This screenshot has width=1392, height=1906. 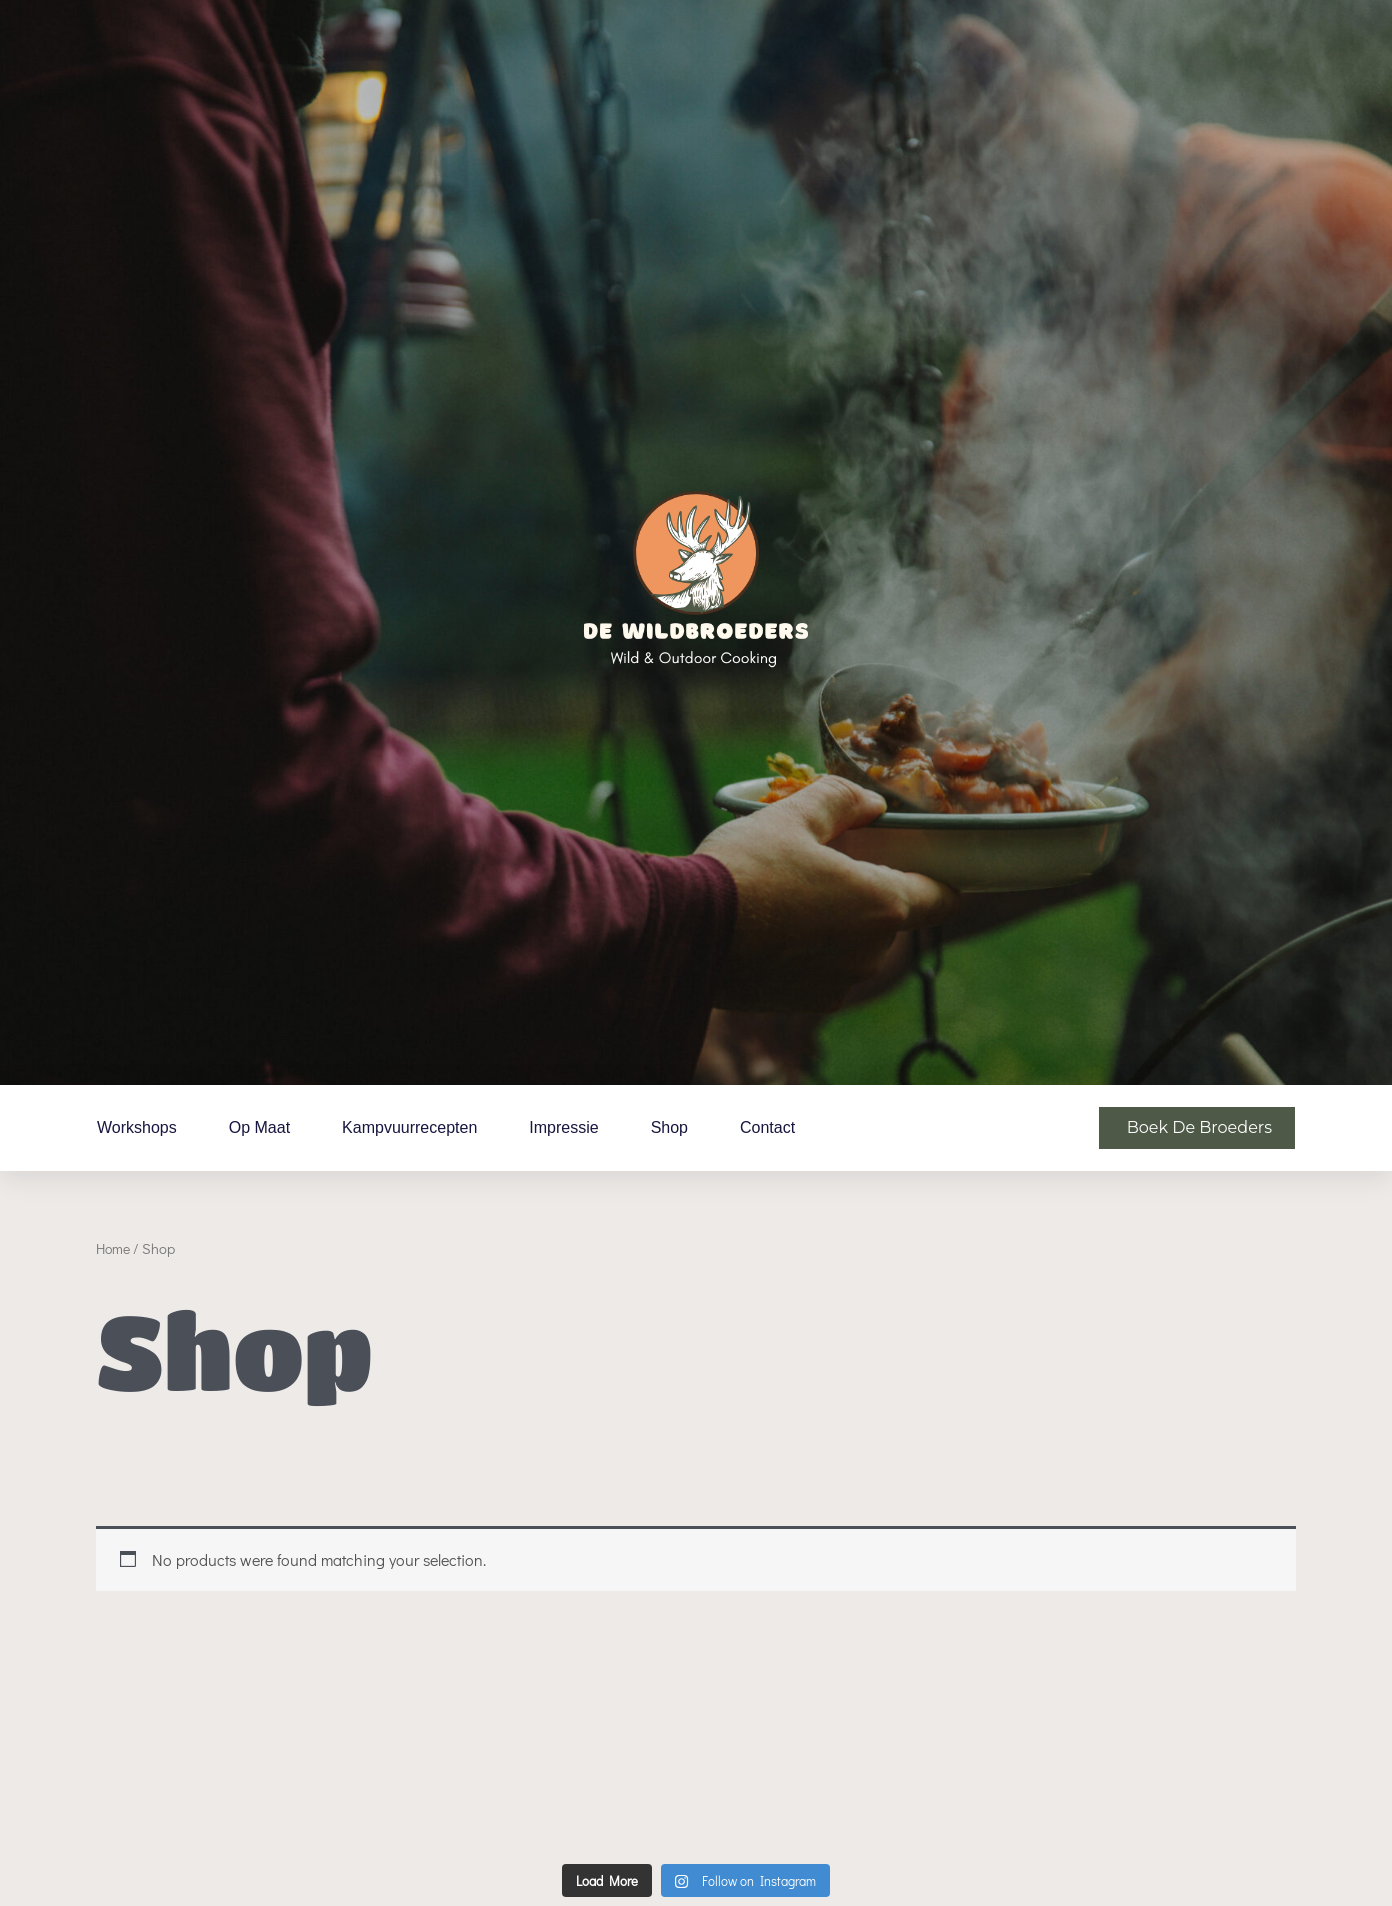 What do you see at coordinates (563, 1127) in the screenshot?
I see `Impressie` at bounding box center [563, 1127].